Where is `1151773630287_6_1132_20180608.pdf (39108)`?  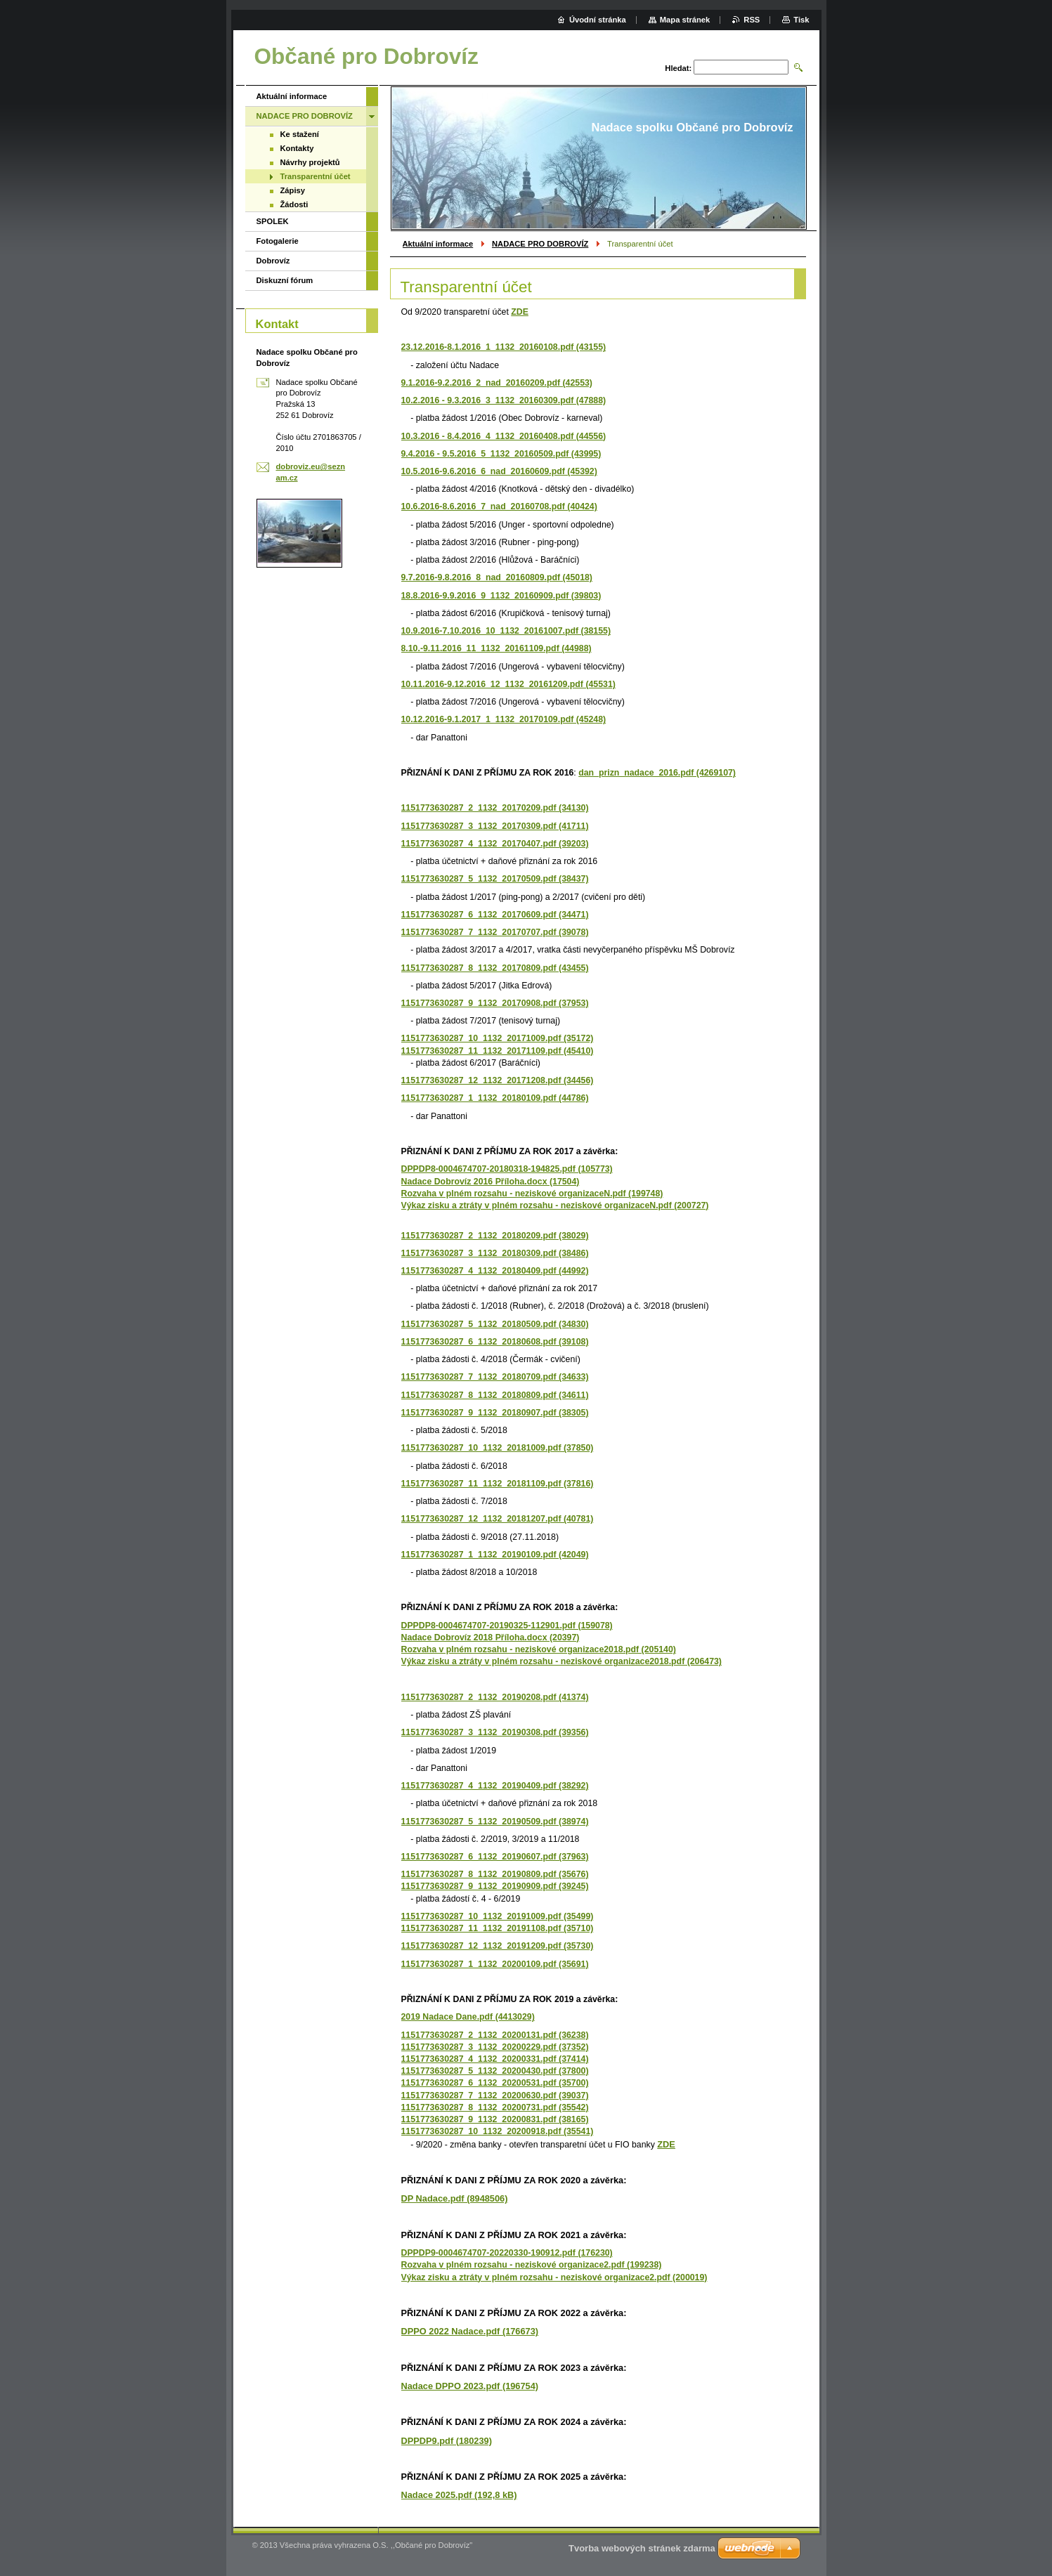
1151773630287_6_1132_20180608.pdf (39108) is located at coordinates (495, 1342).